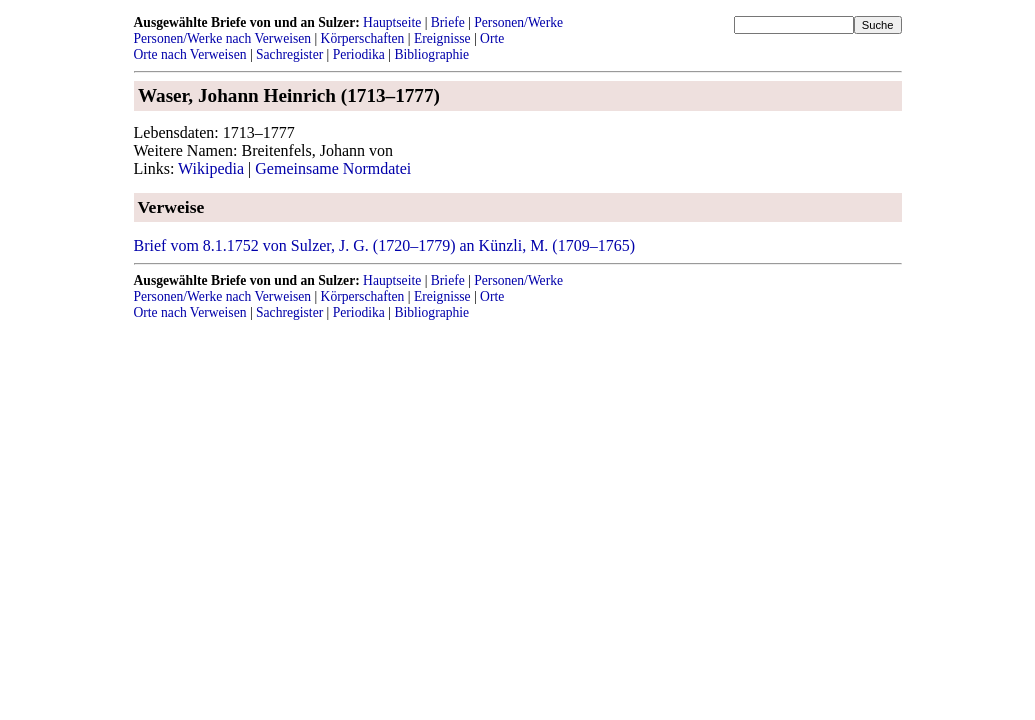  What do you see at coordinates (492, 38) in the screenshot?
I see `Orte` at bounding box center [492, 38].